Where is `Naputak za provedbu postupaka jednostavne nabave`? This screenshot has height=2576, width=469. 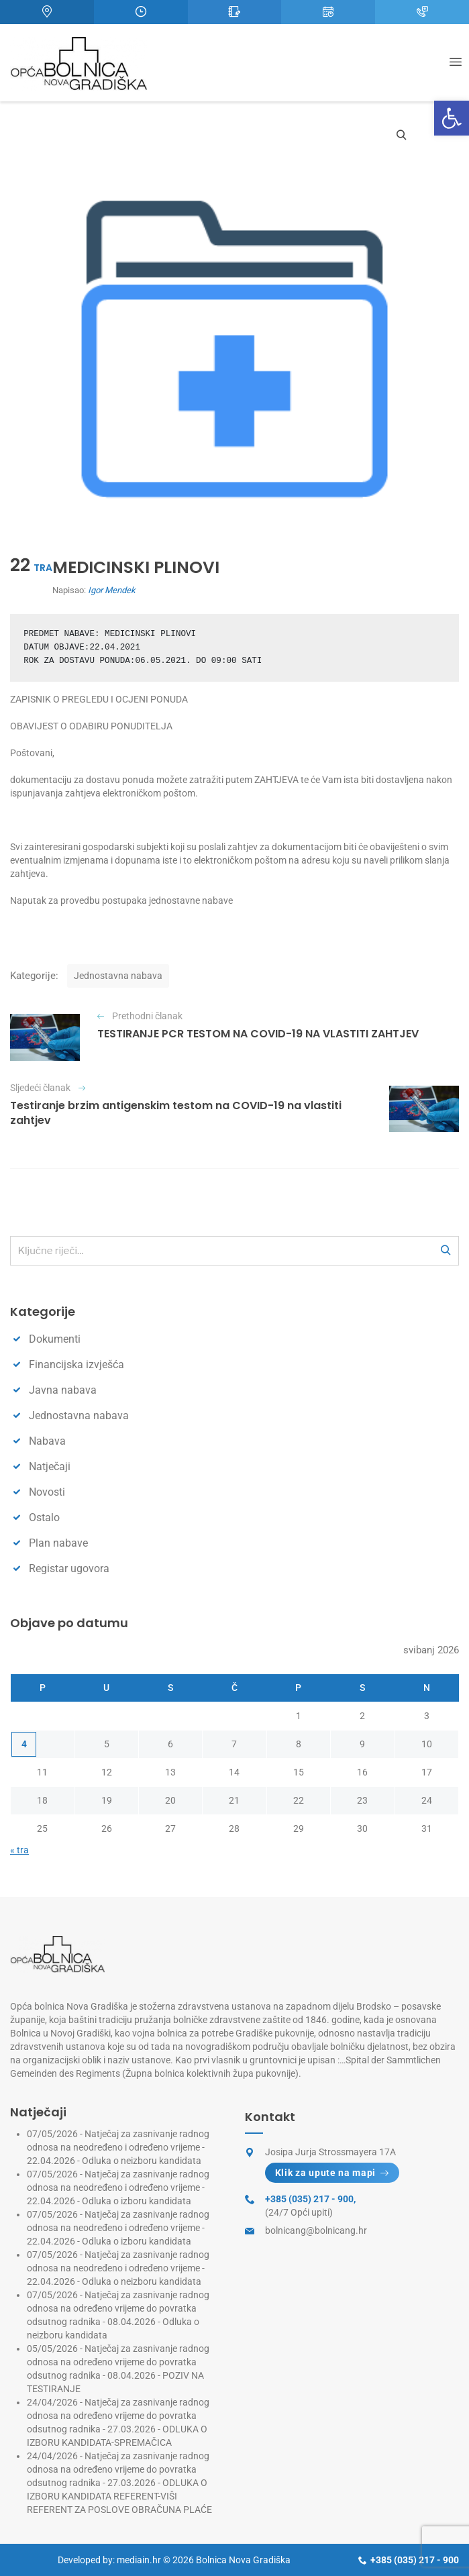
Naputak za provedbu postupaka jednostavne nabave is located at coordinates (121, 900).